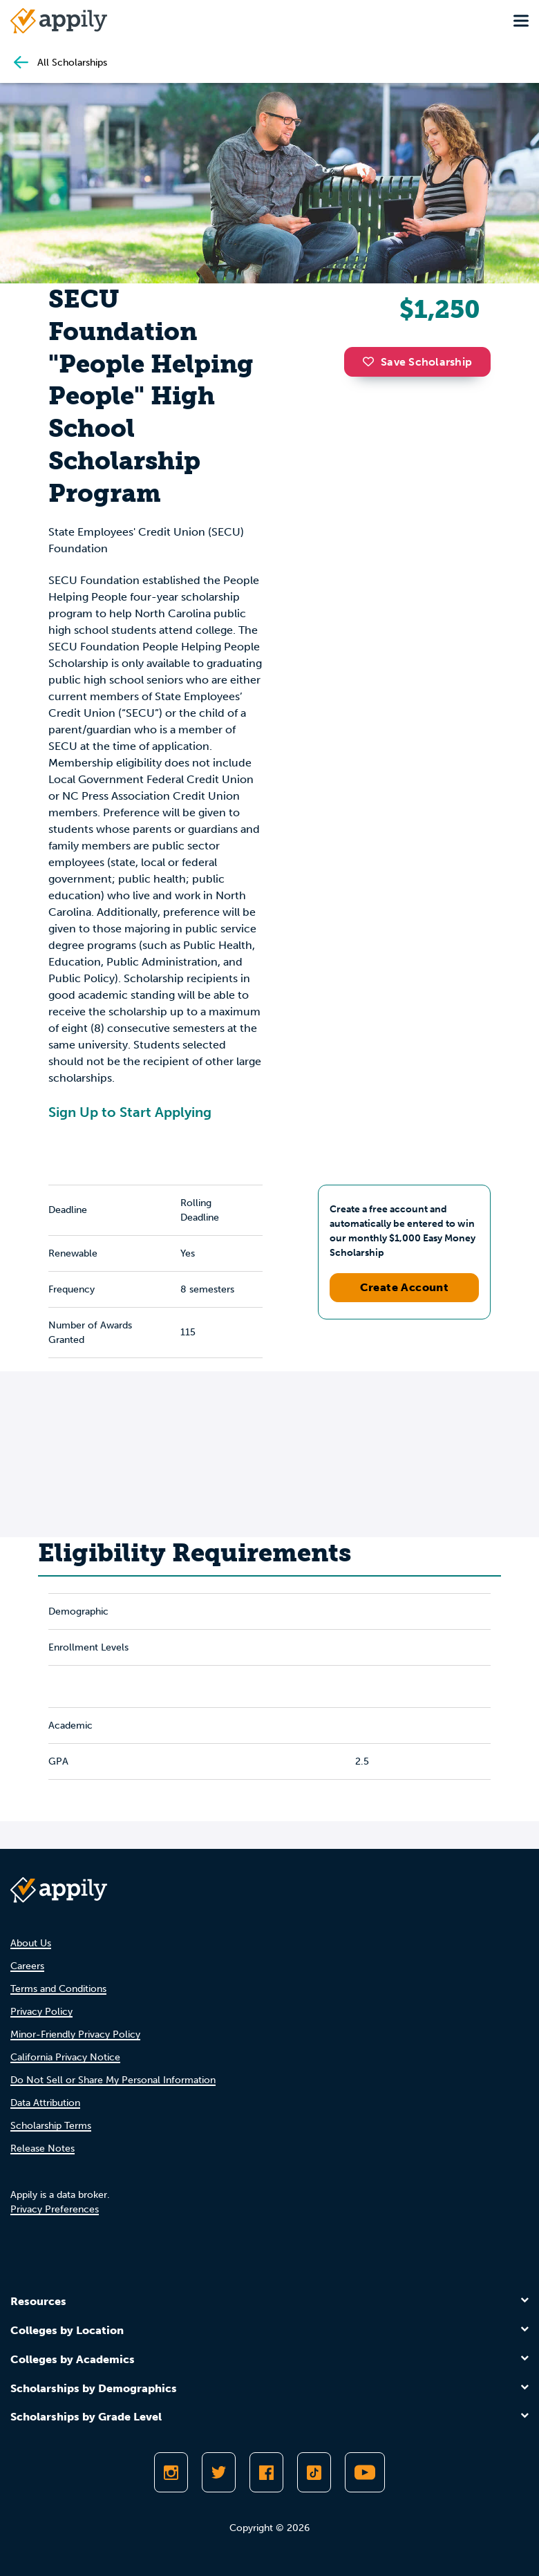 This screenshot has height=2576, width=539. I want to click on Do Not Sell or Share My Personal Information, so click(113, 2080).